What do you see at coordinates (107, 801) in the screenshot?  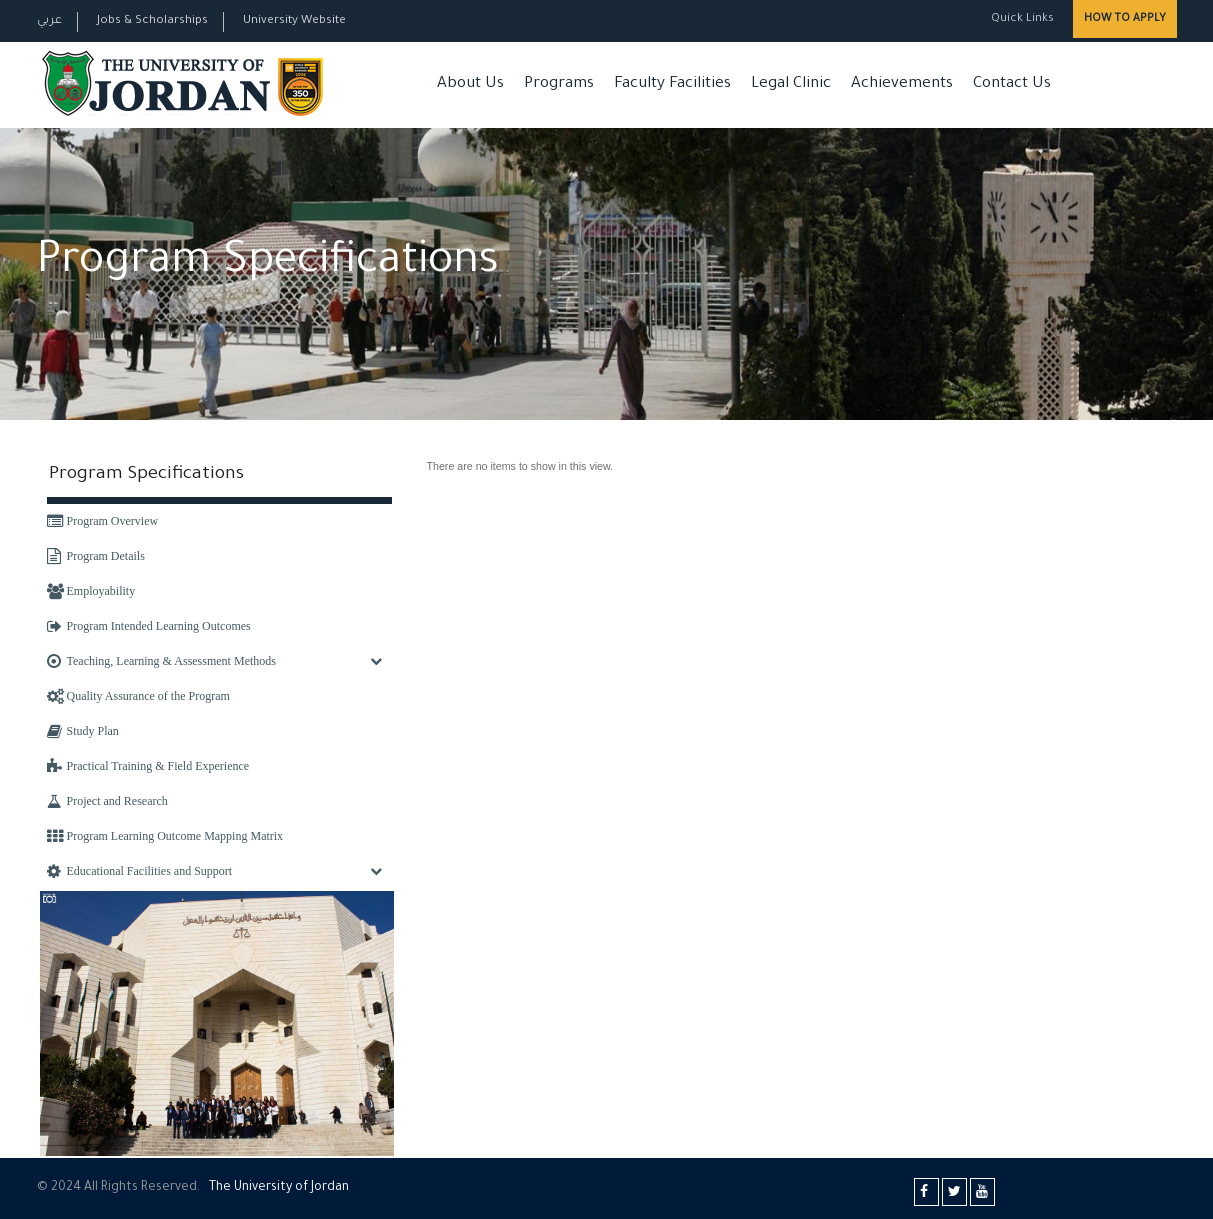 I see `Project and Research` at bounding box center [107, 801].